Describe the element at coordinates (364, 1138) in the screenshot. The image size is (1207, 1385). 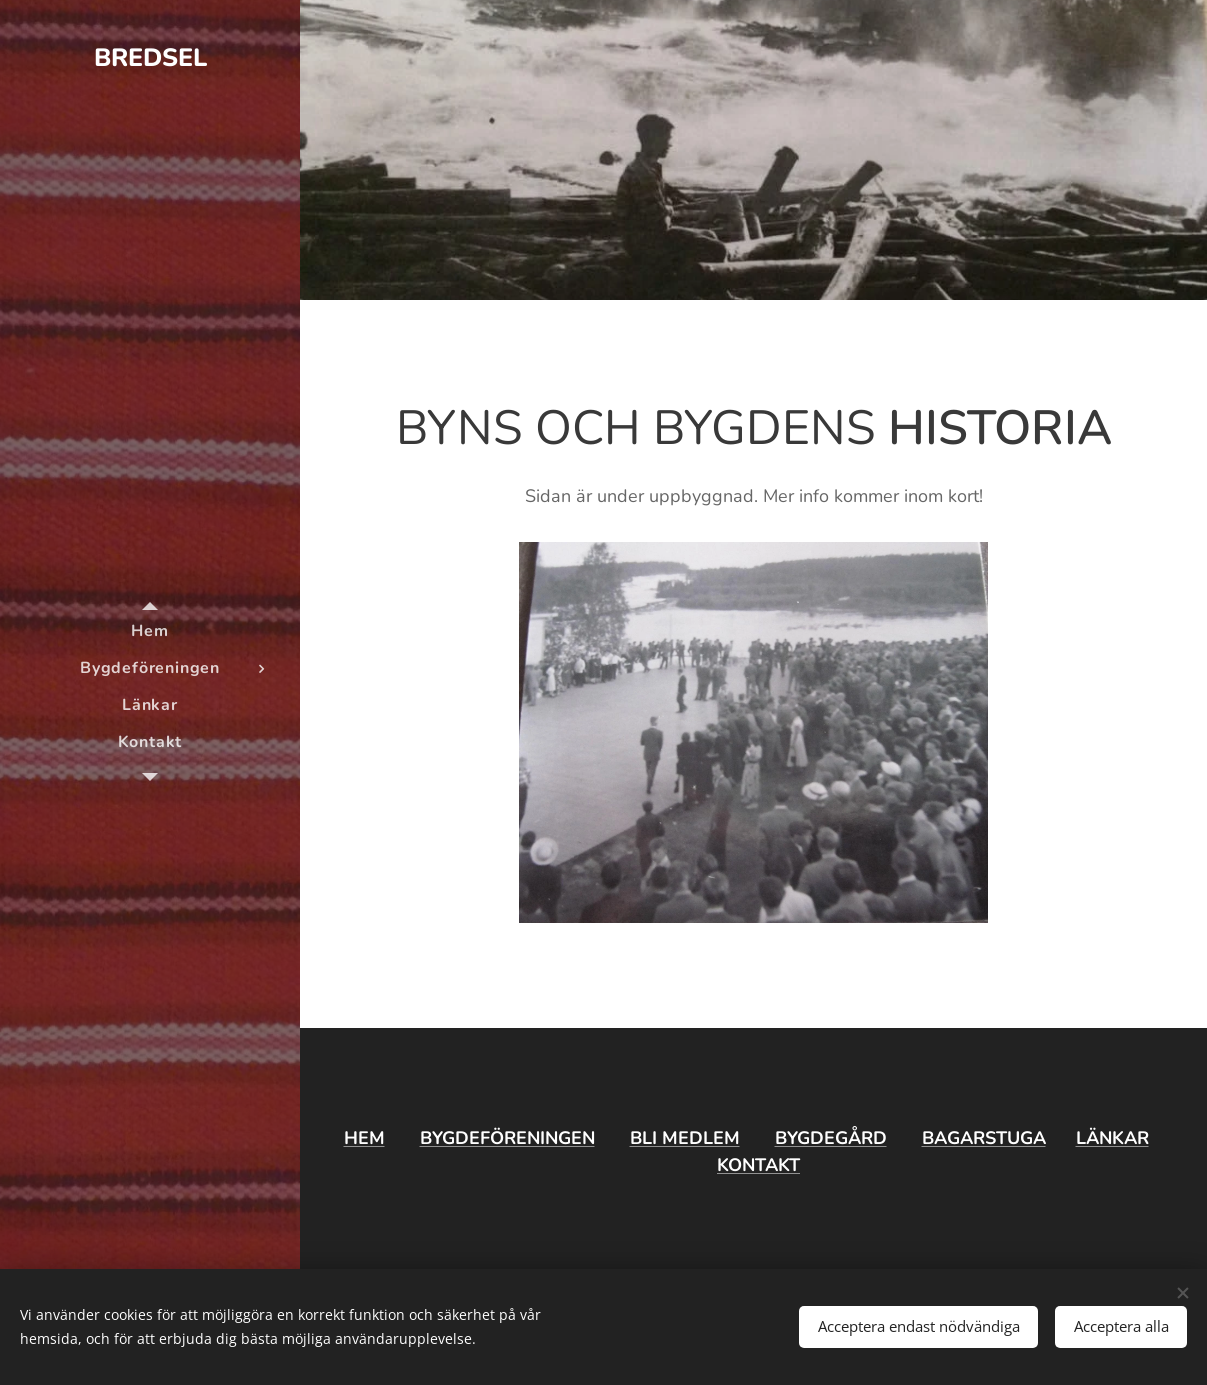
I see `HEM` at that location.